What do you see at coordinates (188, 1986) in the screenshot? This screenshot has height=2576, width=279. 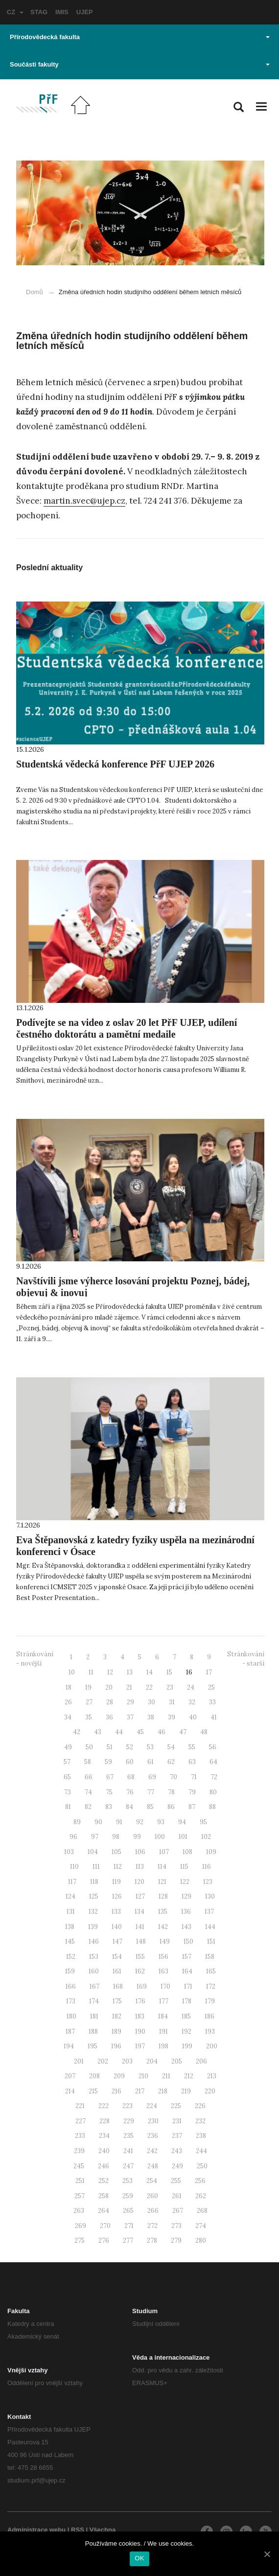 I see `171` at bounding box center [188, 1986].